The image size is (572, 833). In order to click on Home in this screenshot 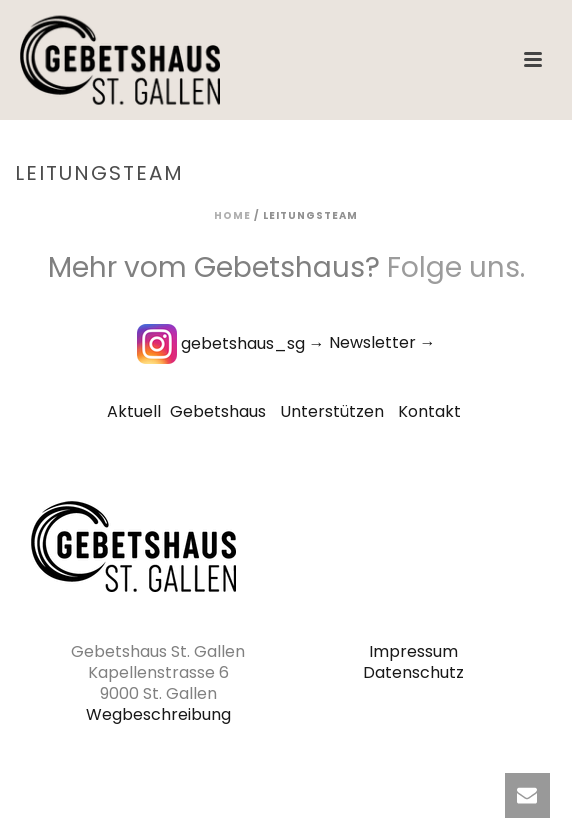, I will do `click(232, 215)`.